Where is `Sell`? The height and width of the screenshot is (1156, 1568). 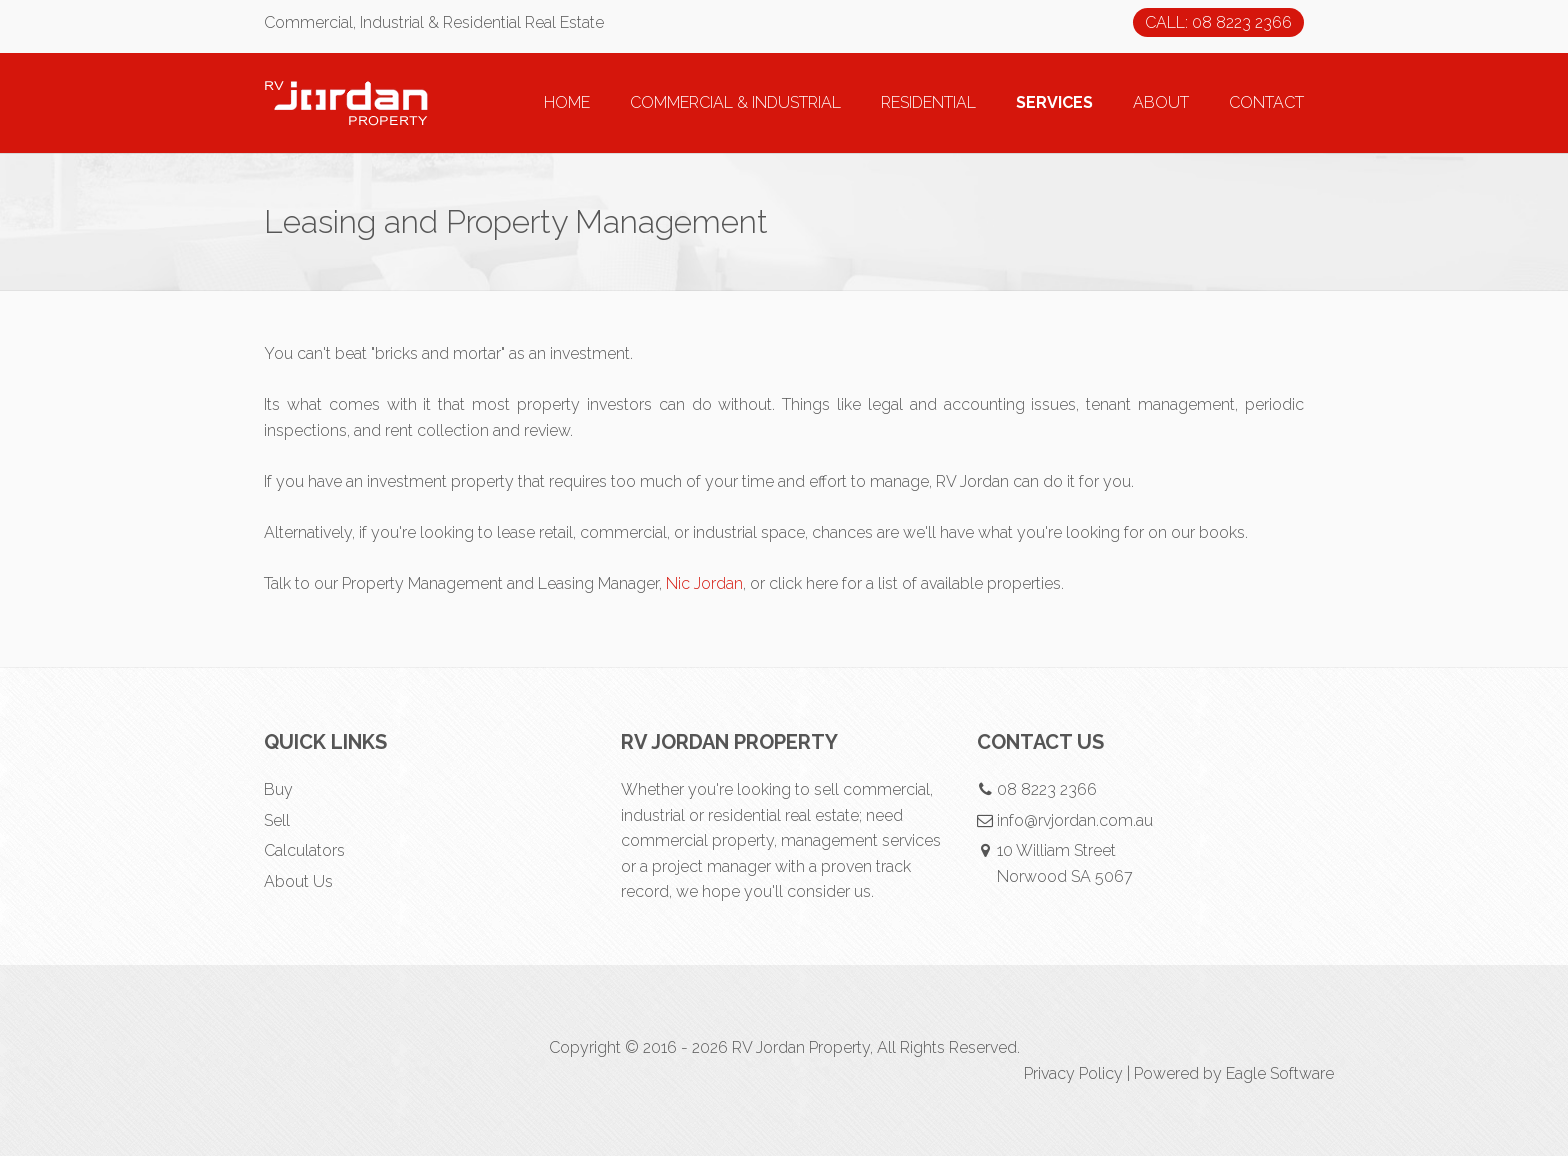
Sell is located at coordinates (277, 820).